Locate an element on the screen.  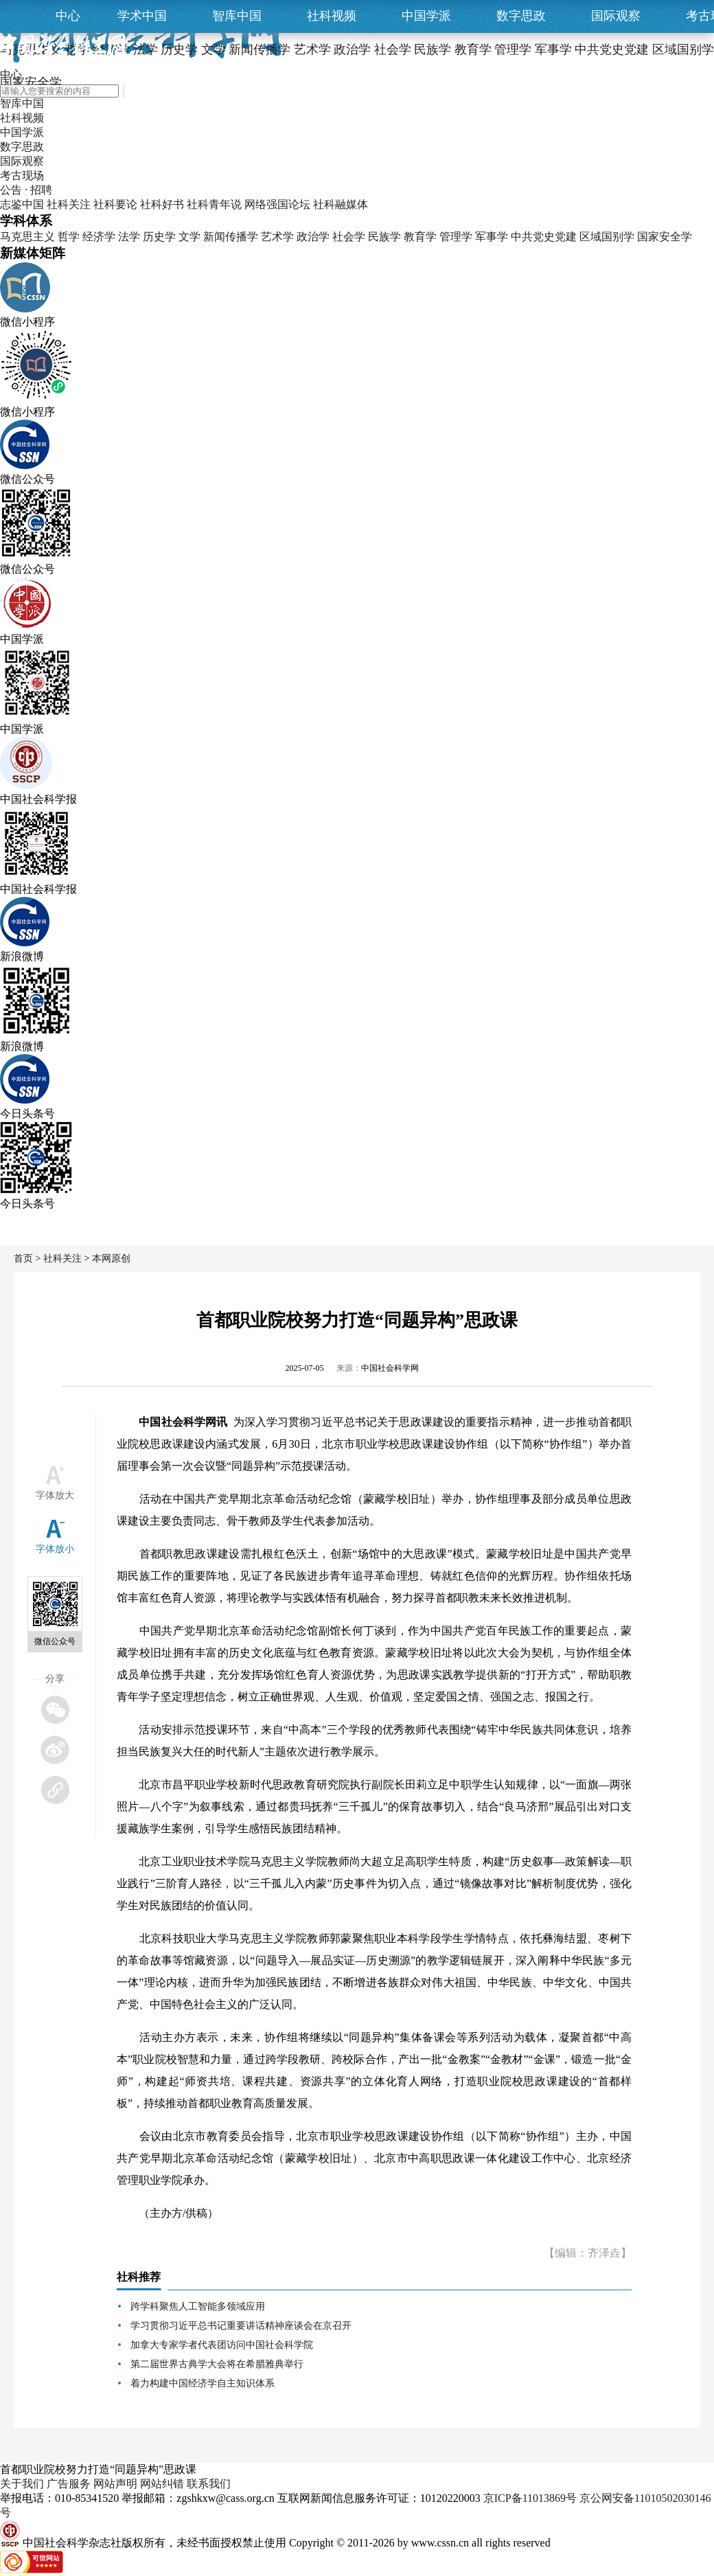
数字思政 is located at coordinates (521, 16).